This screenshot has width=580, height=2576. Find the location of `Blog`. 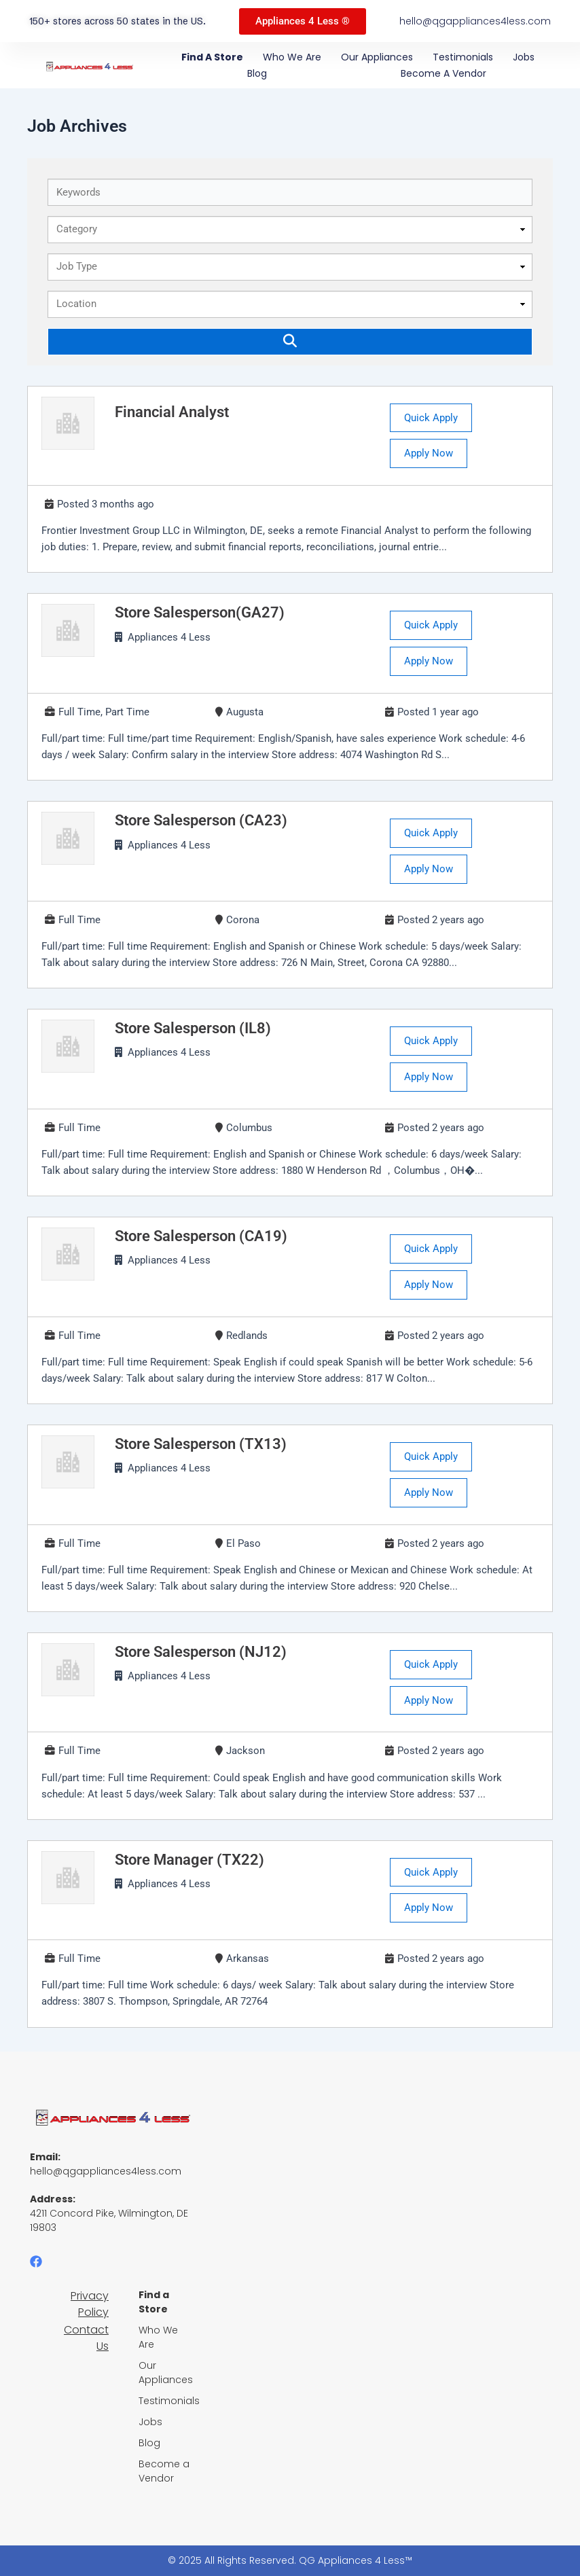

Blog is located at coordinates (257, 73).